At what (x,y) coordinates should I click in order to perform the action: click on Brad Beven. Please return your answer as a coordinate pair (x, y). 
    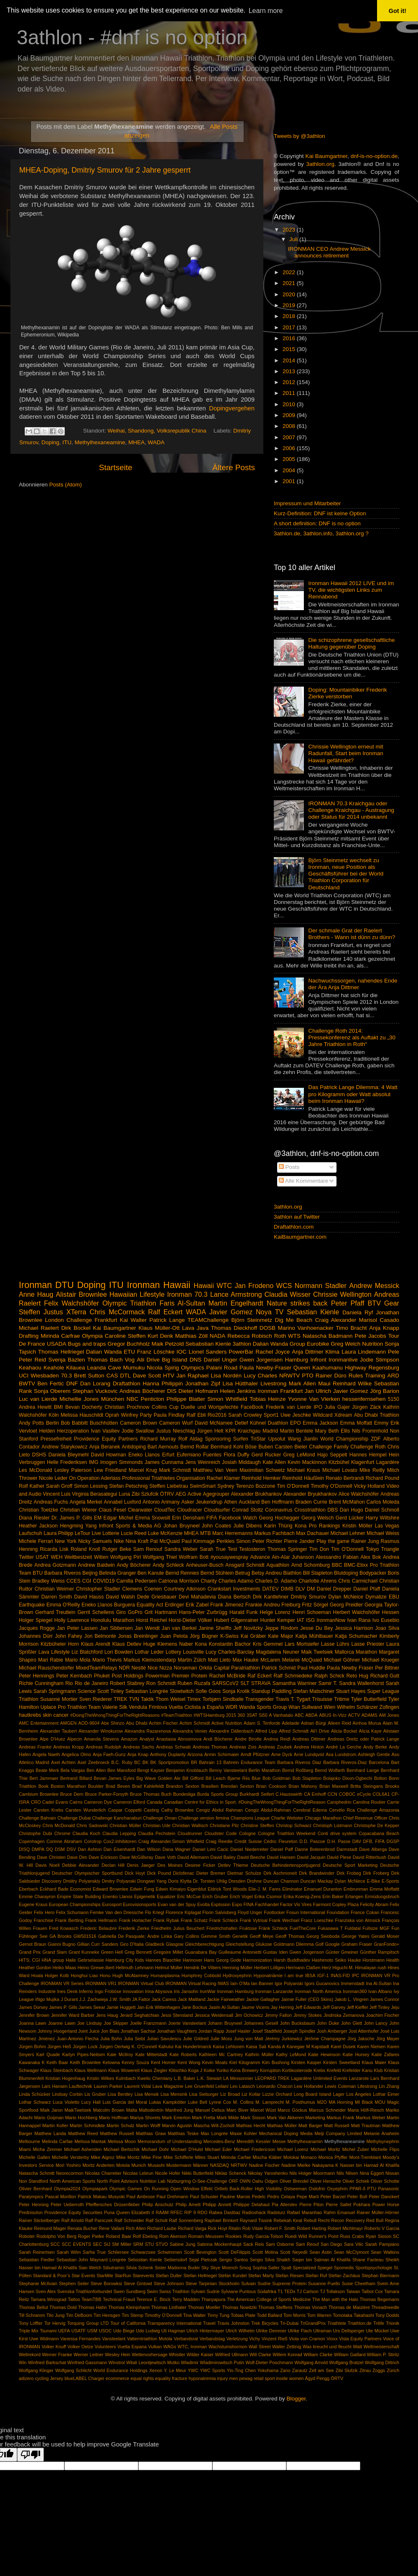
    Looking at the image, I should click on (118, 1786).